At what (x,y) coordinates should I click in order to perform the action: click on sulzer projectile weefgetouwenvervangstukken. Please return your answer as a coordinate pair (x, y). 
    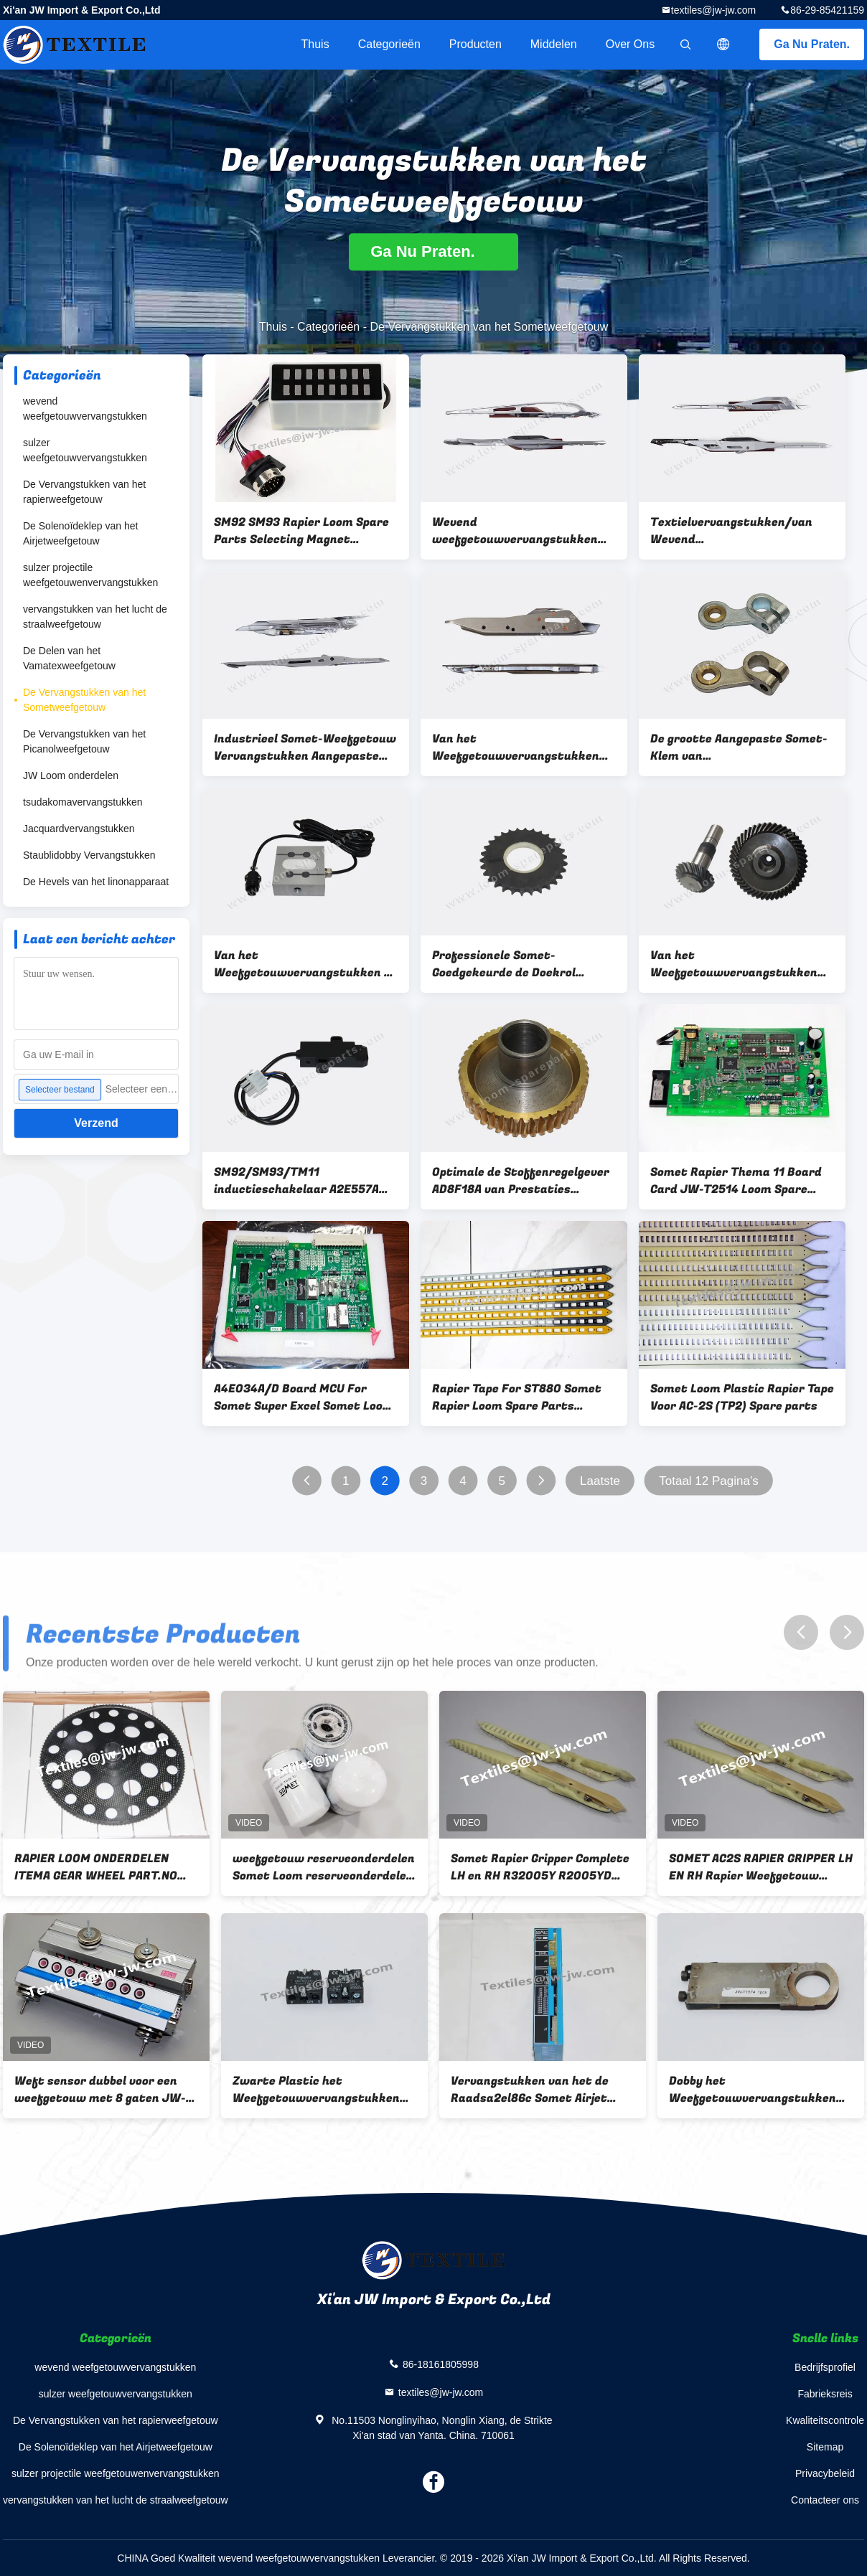
    Looking at the image, I should click on (90, 575).